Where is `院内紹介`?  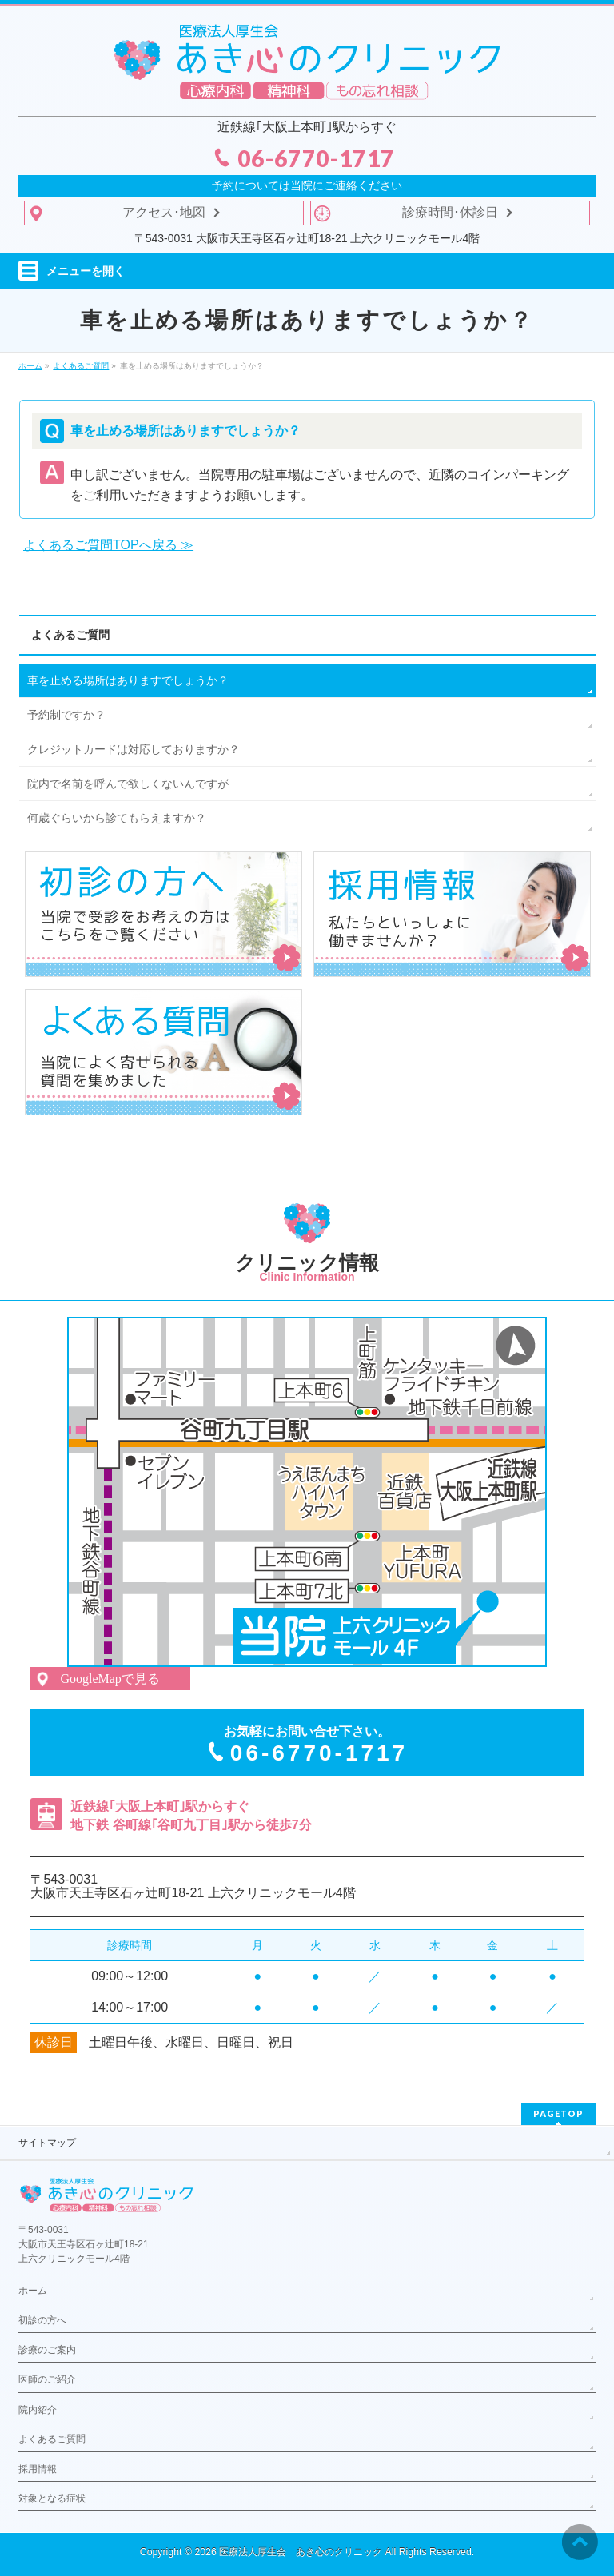 院内紹介 is located at coordinates (37, 2409).